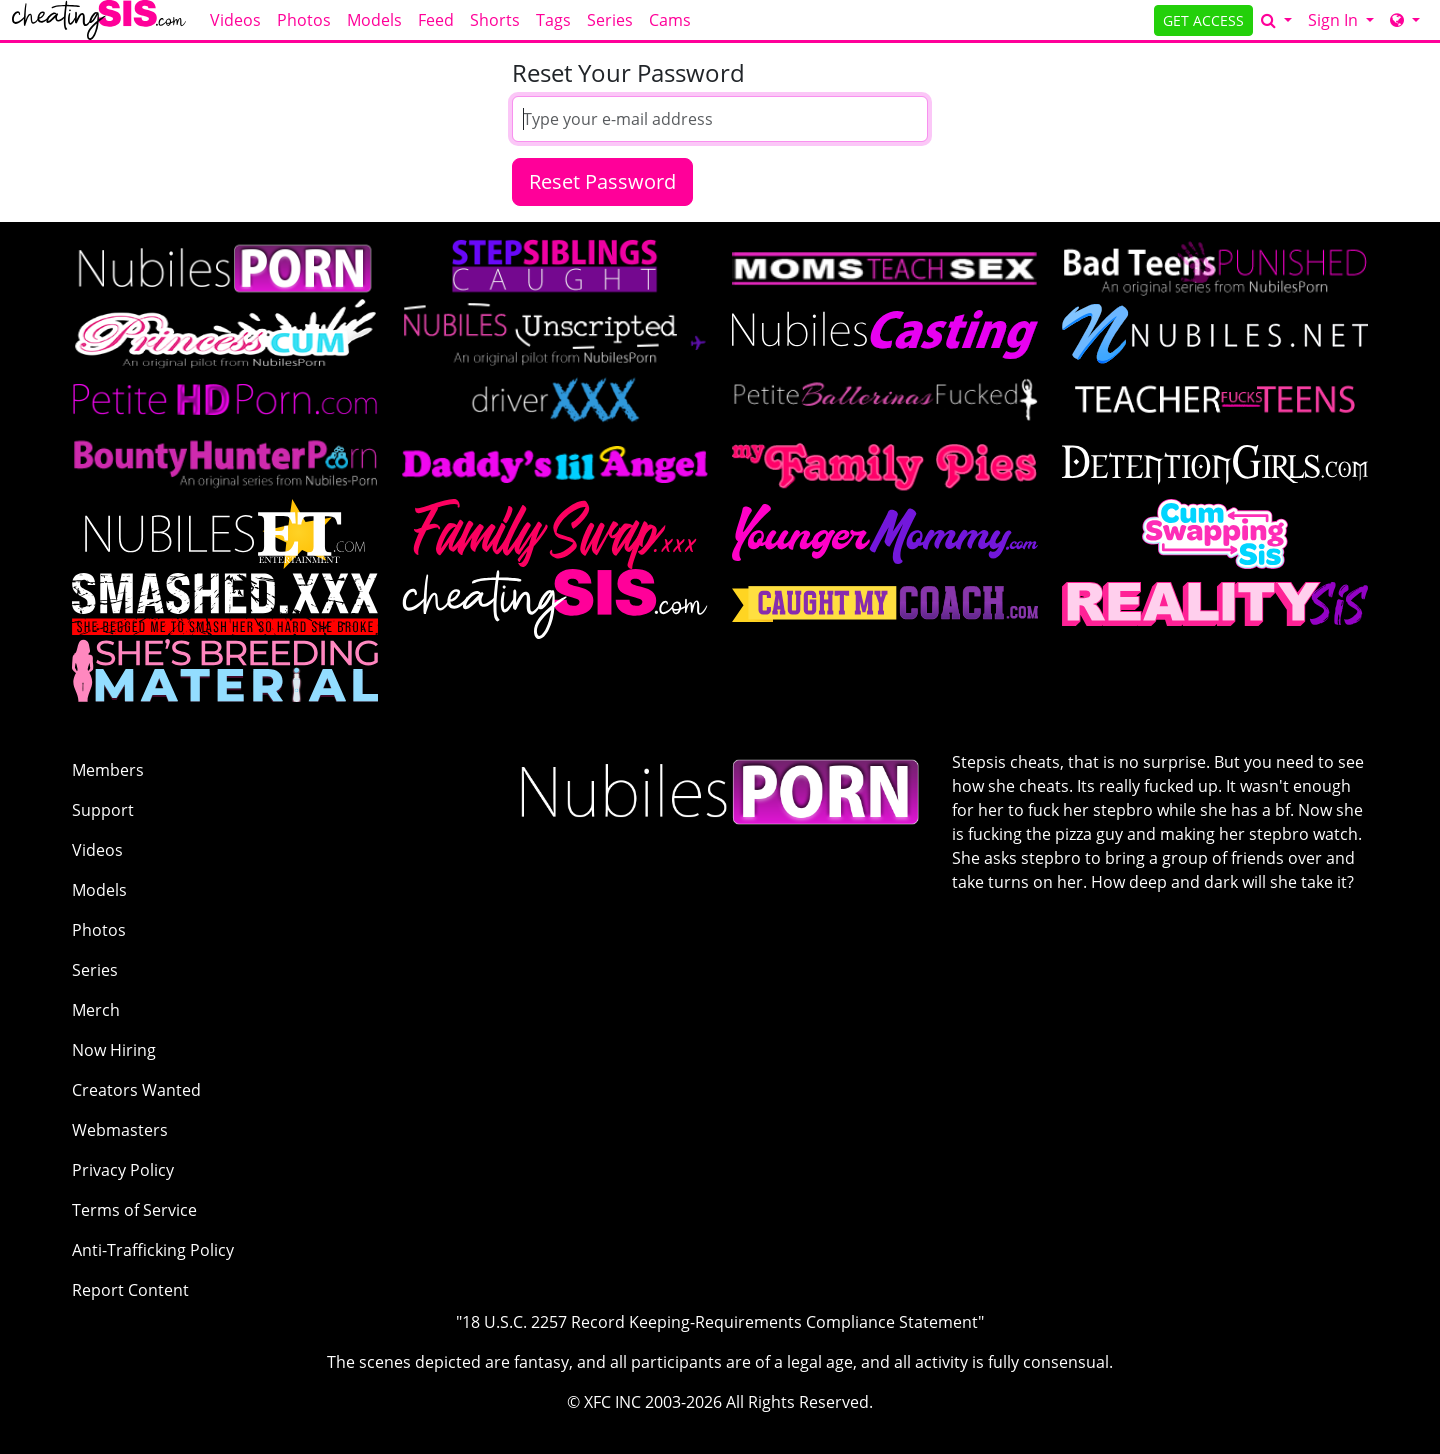 The height and width of the screenshot is (1454, 1440). Describe the element at coordinates (153, 1250) in the screenshot. I see `Anti-Trafficking Policy` at that location.